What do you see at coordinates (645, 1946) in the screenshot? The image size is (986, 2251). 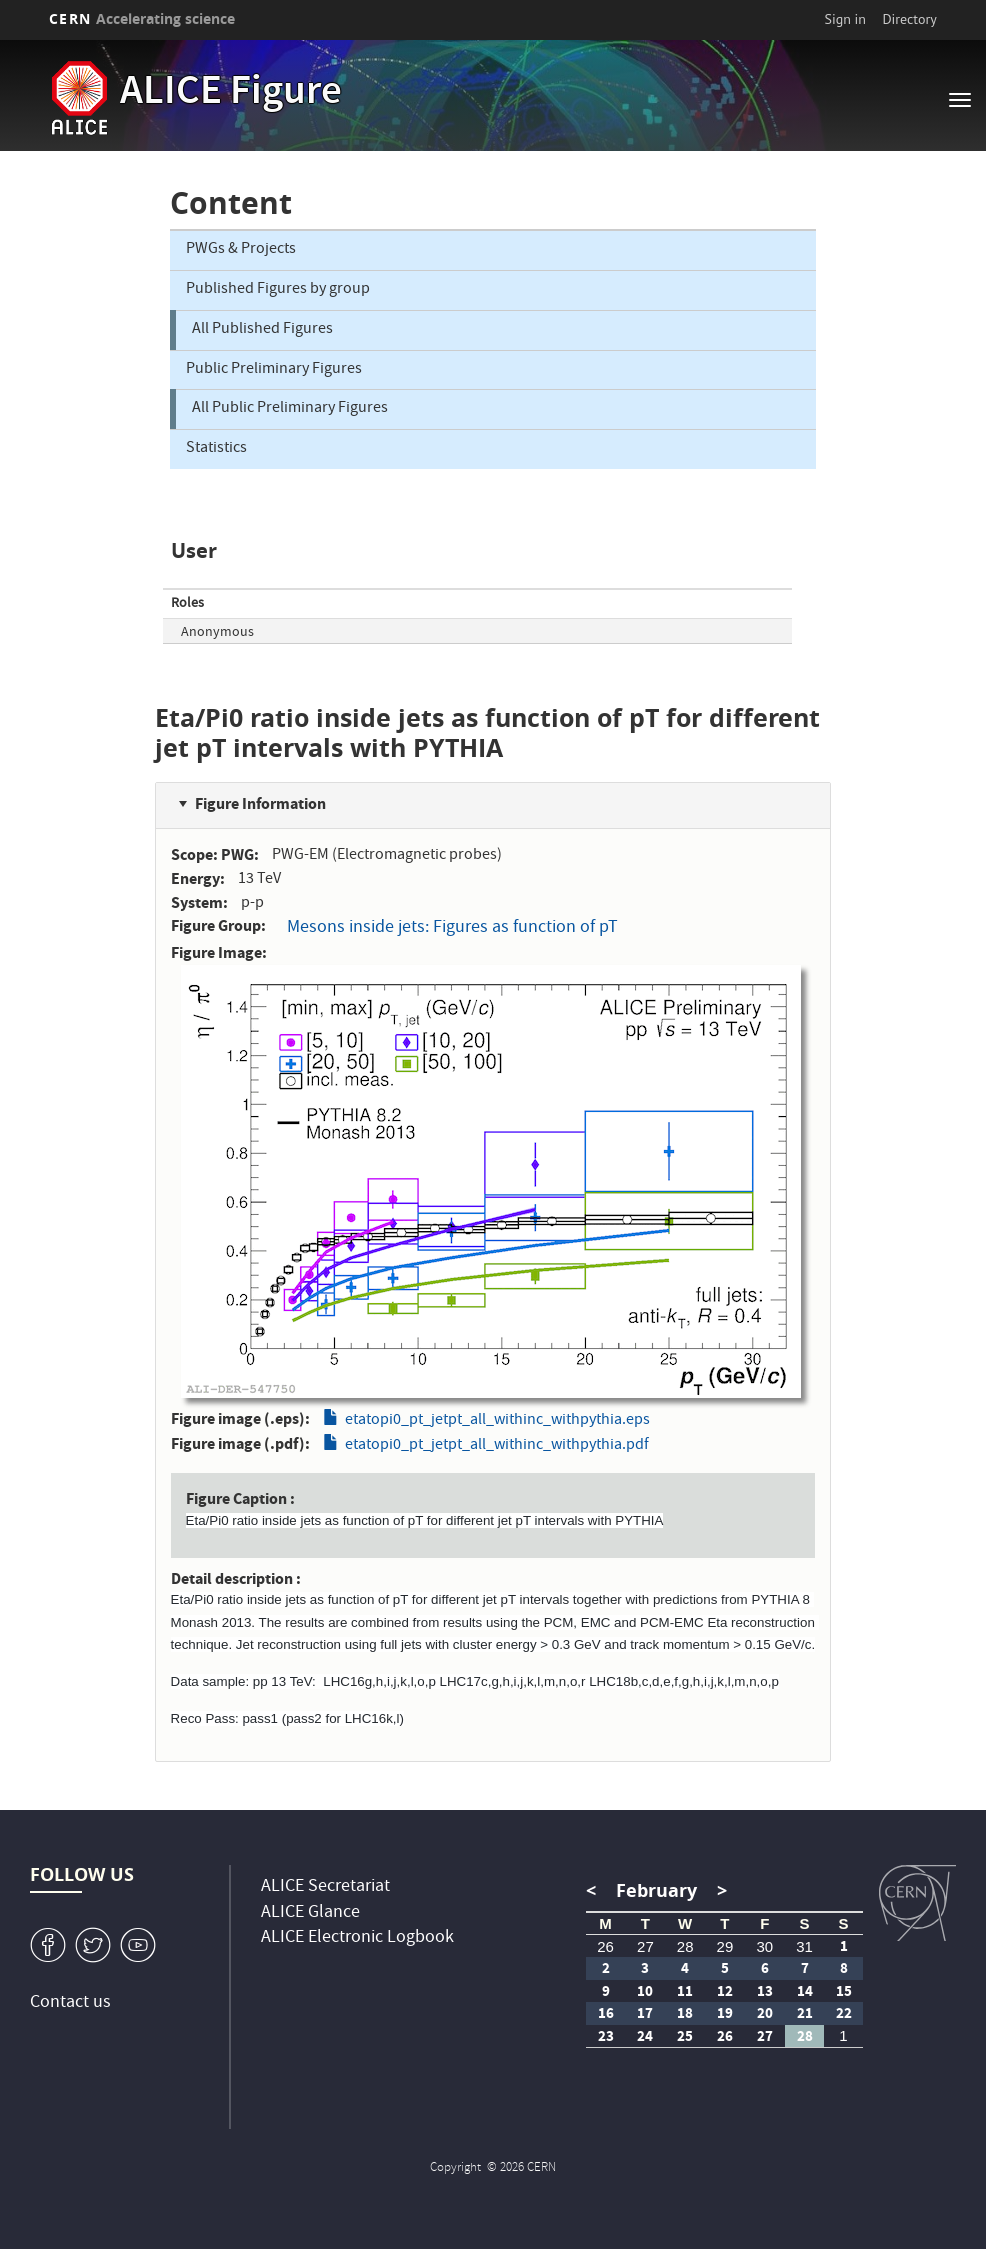 I see `27` at bounding box center [645, 1946].